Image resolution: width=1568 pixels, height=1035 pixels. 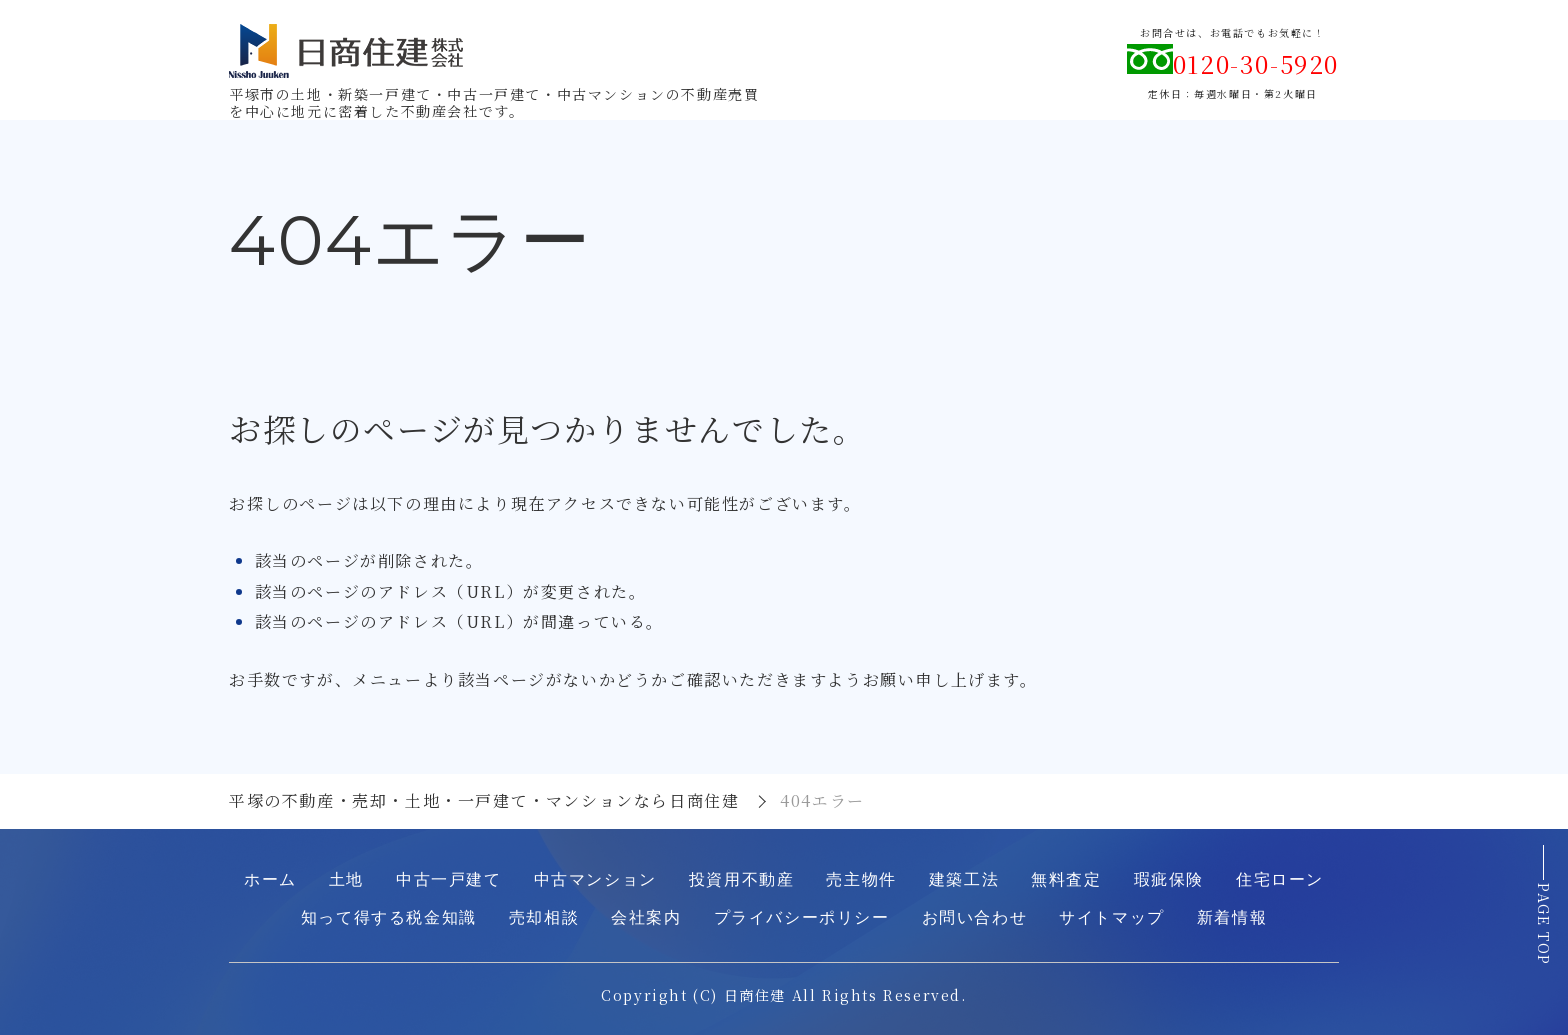 What do you see at coordinates (1280, 879) in the screenshot?
I see `住宅ローン` at bounding box center [1280, 879].